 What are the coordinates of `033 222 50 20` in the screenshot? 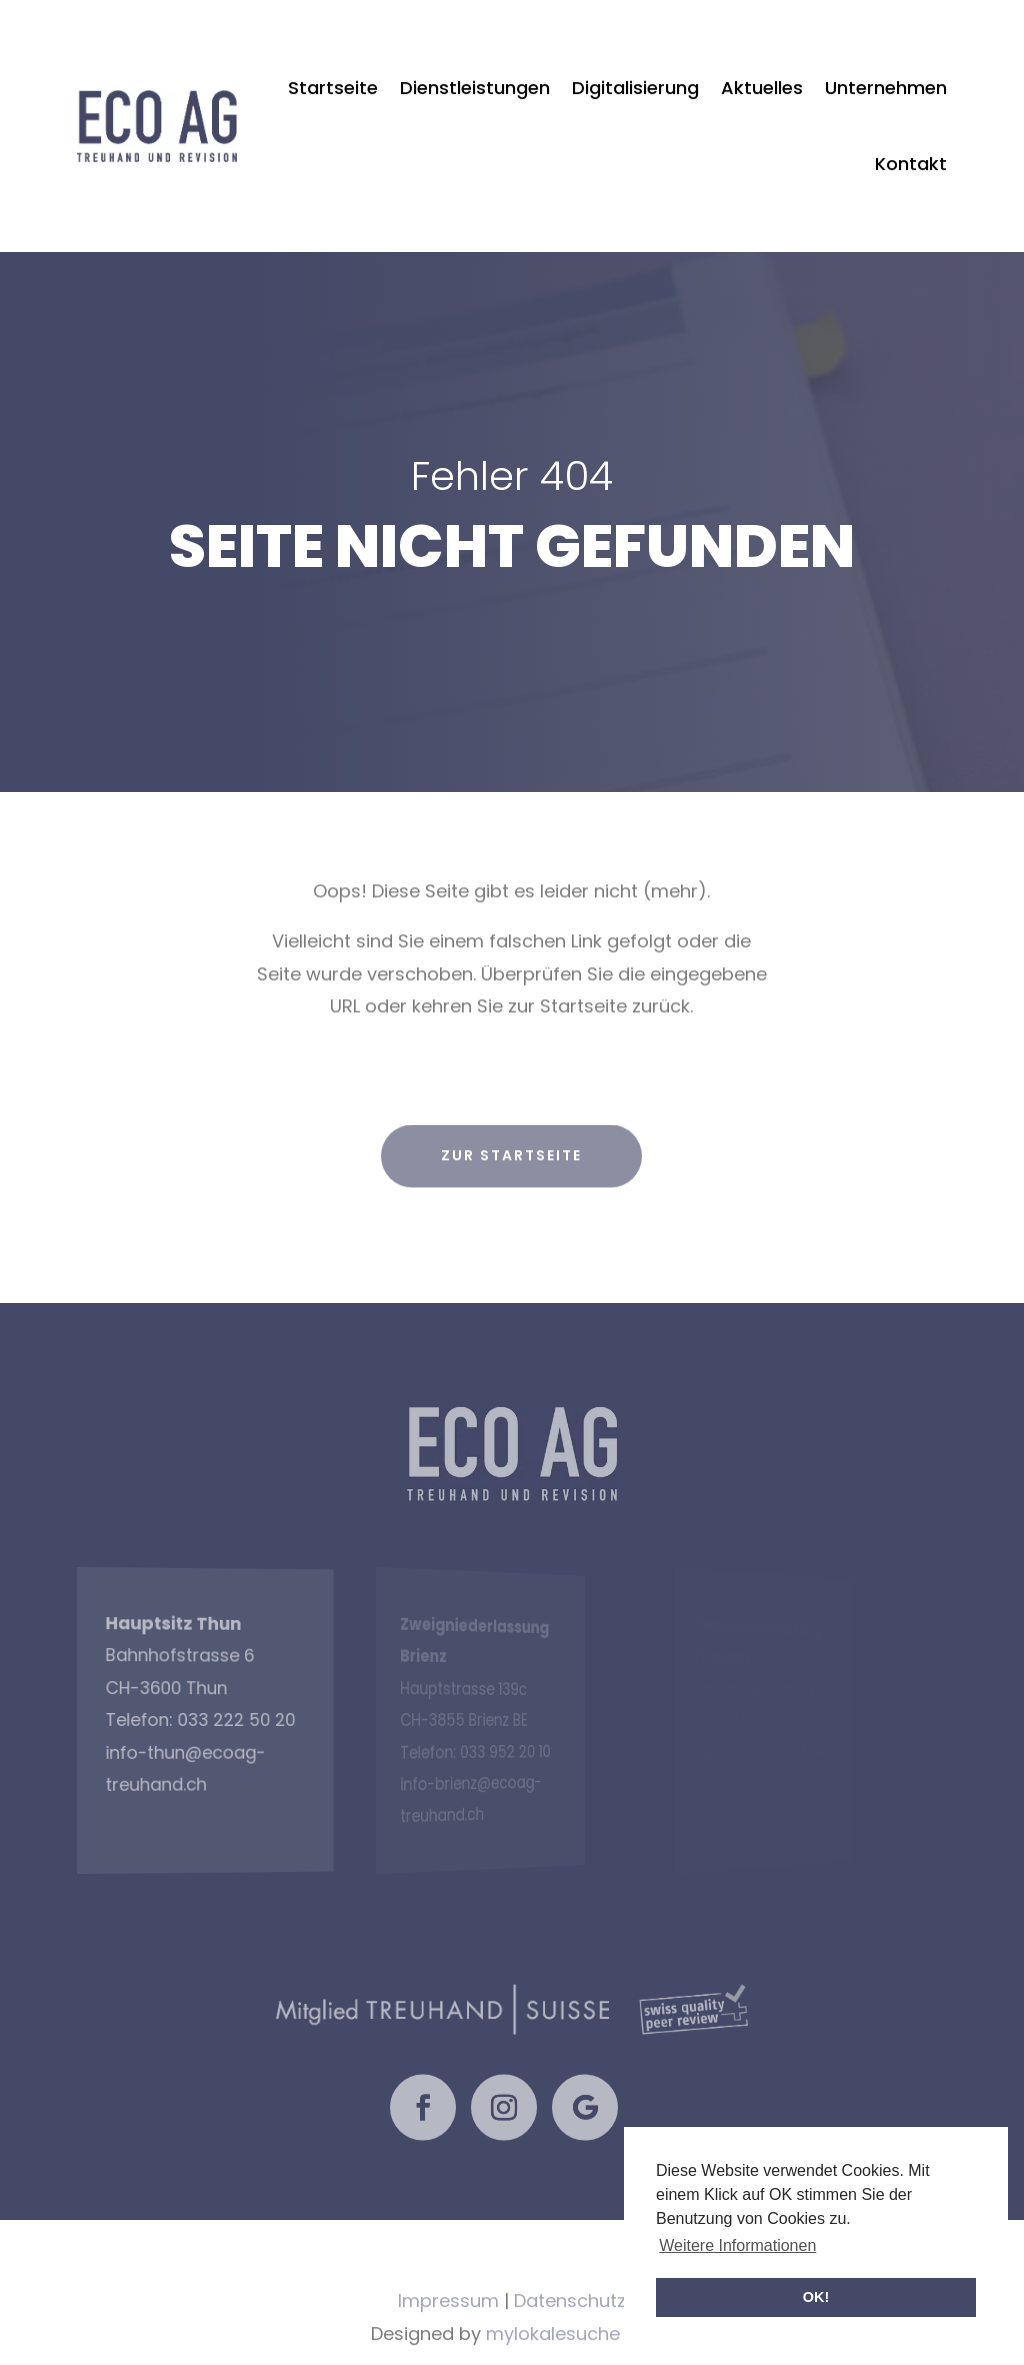 It's located at (200, 1720).